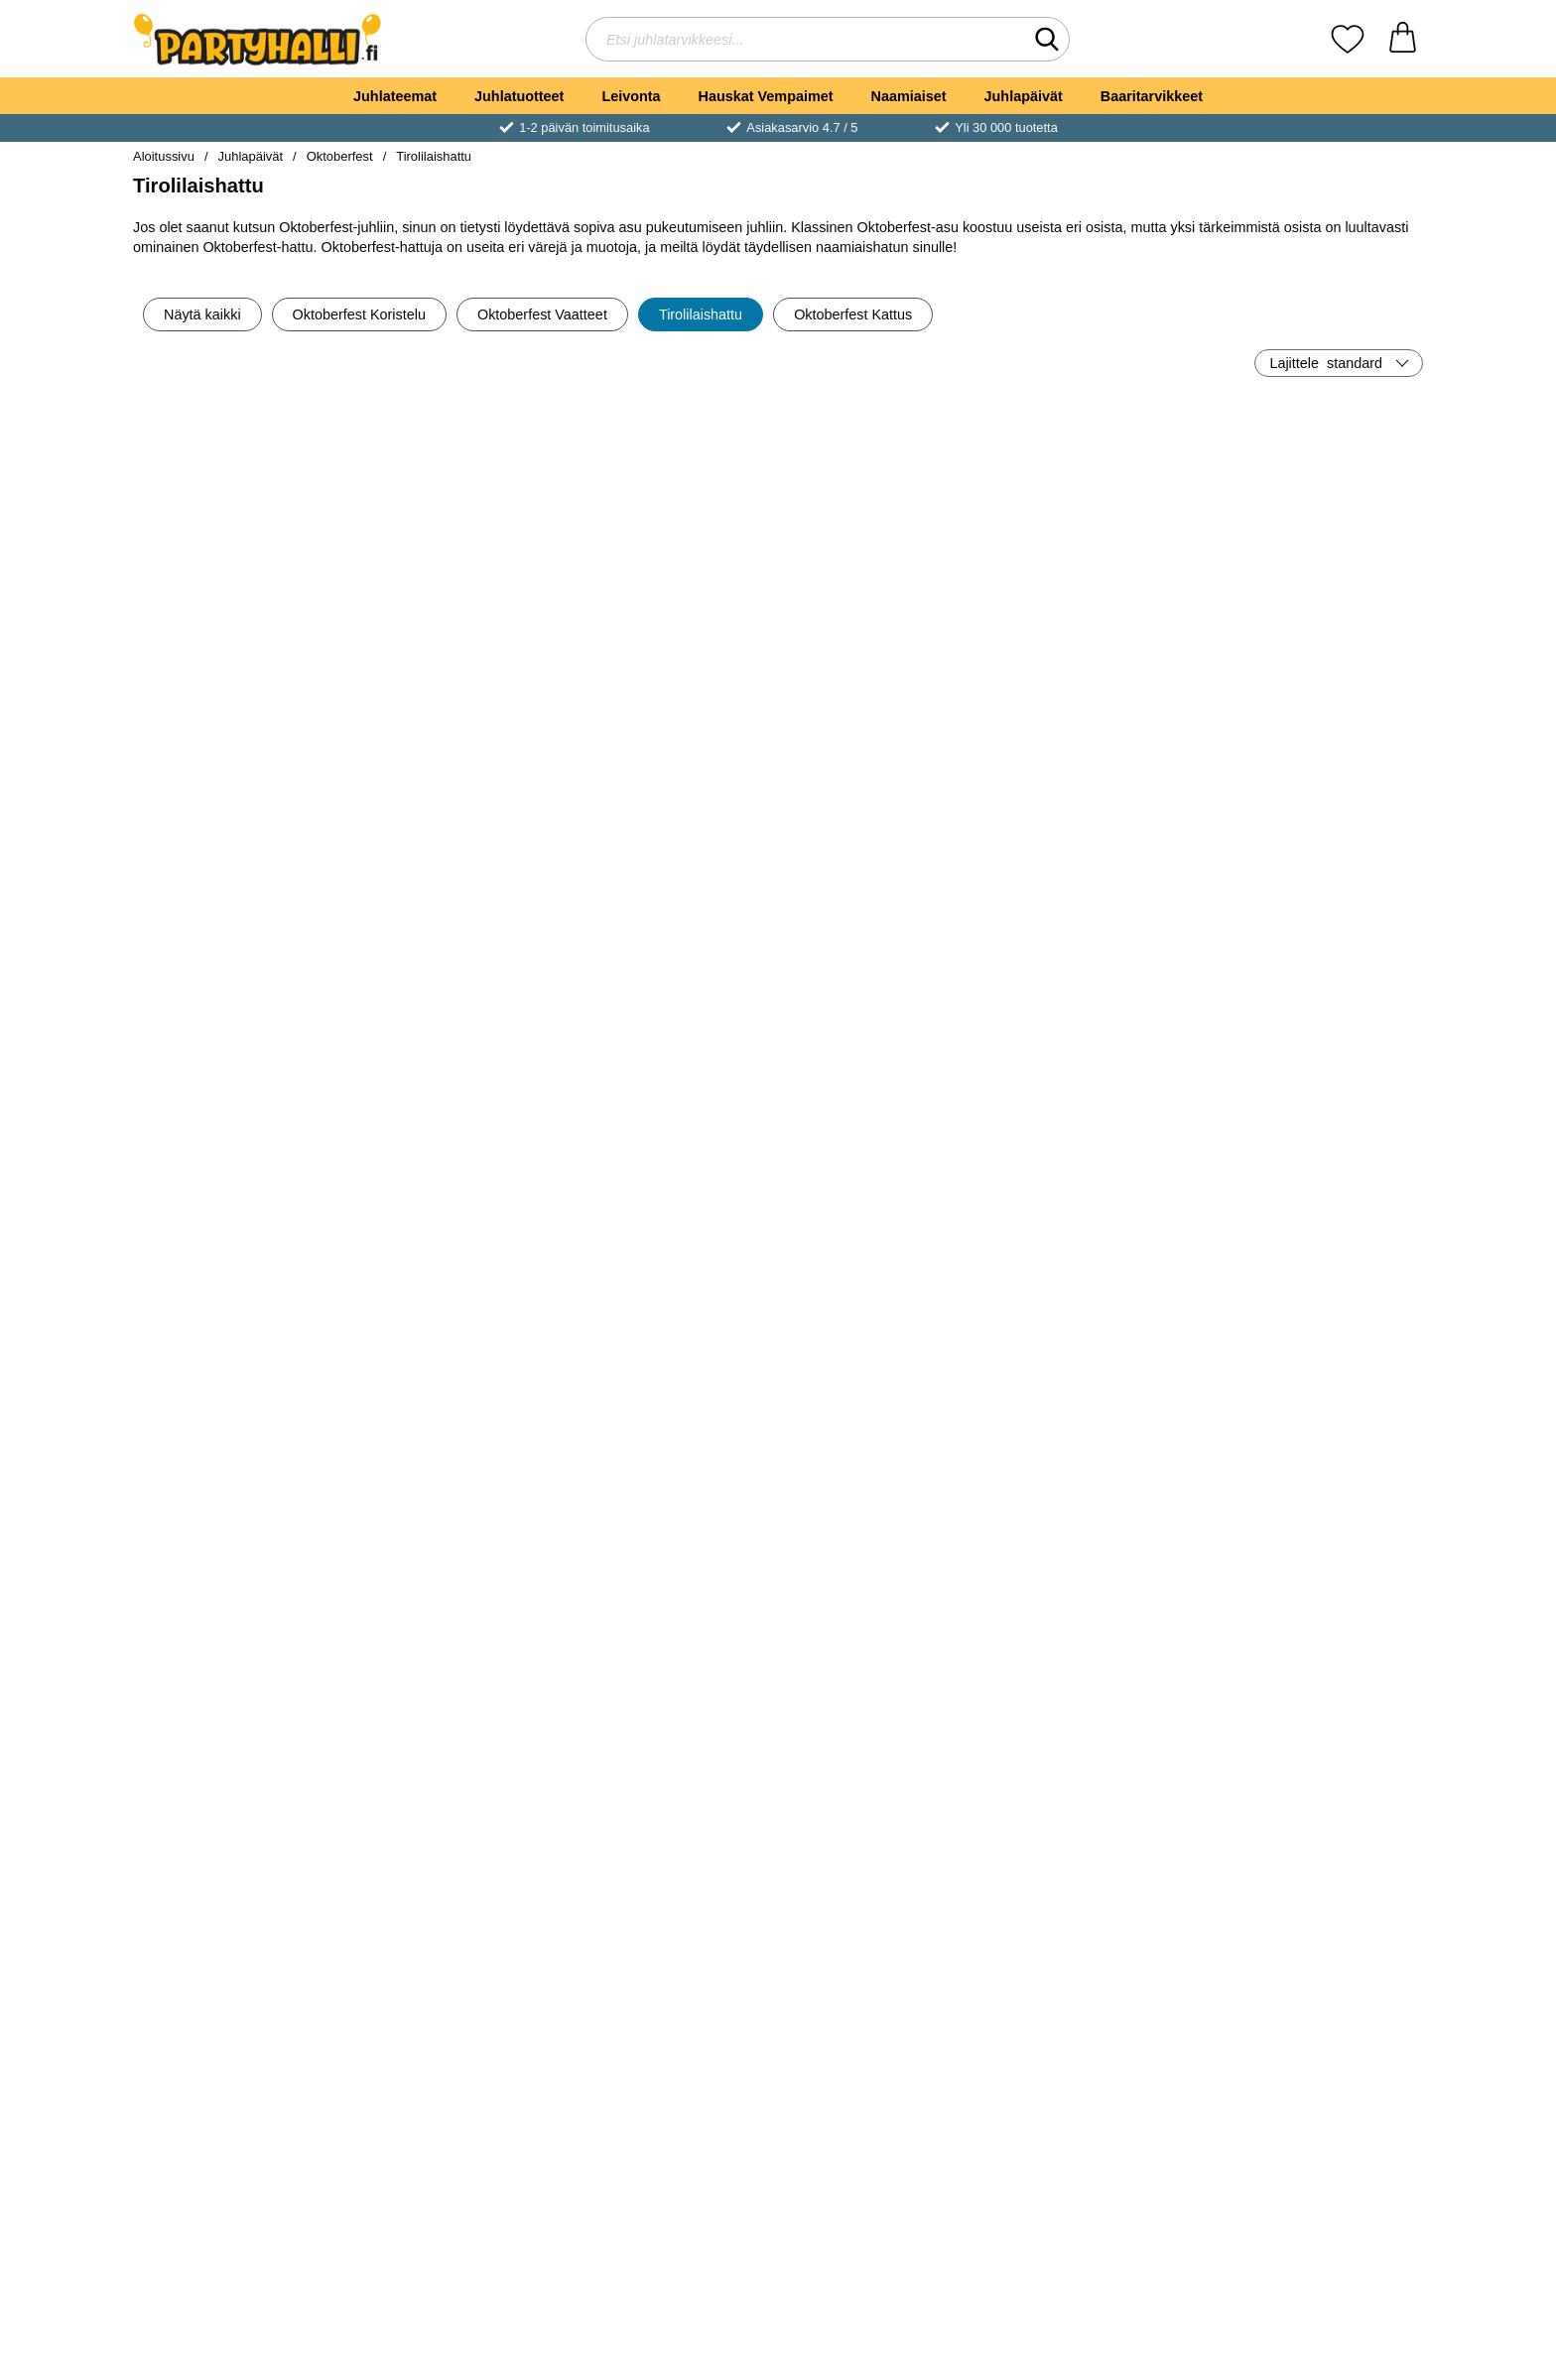 The width and height of the screenshot is (1556, 2380). I want to click on [Oktoberfest Panta Tirolilaisella Hatulla Tummanvihreä; Hinta: €7.89], so click(670, 2119).